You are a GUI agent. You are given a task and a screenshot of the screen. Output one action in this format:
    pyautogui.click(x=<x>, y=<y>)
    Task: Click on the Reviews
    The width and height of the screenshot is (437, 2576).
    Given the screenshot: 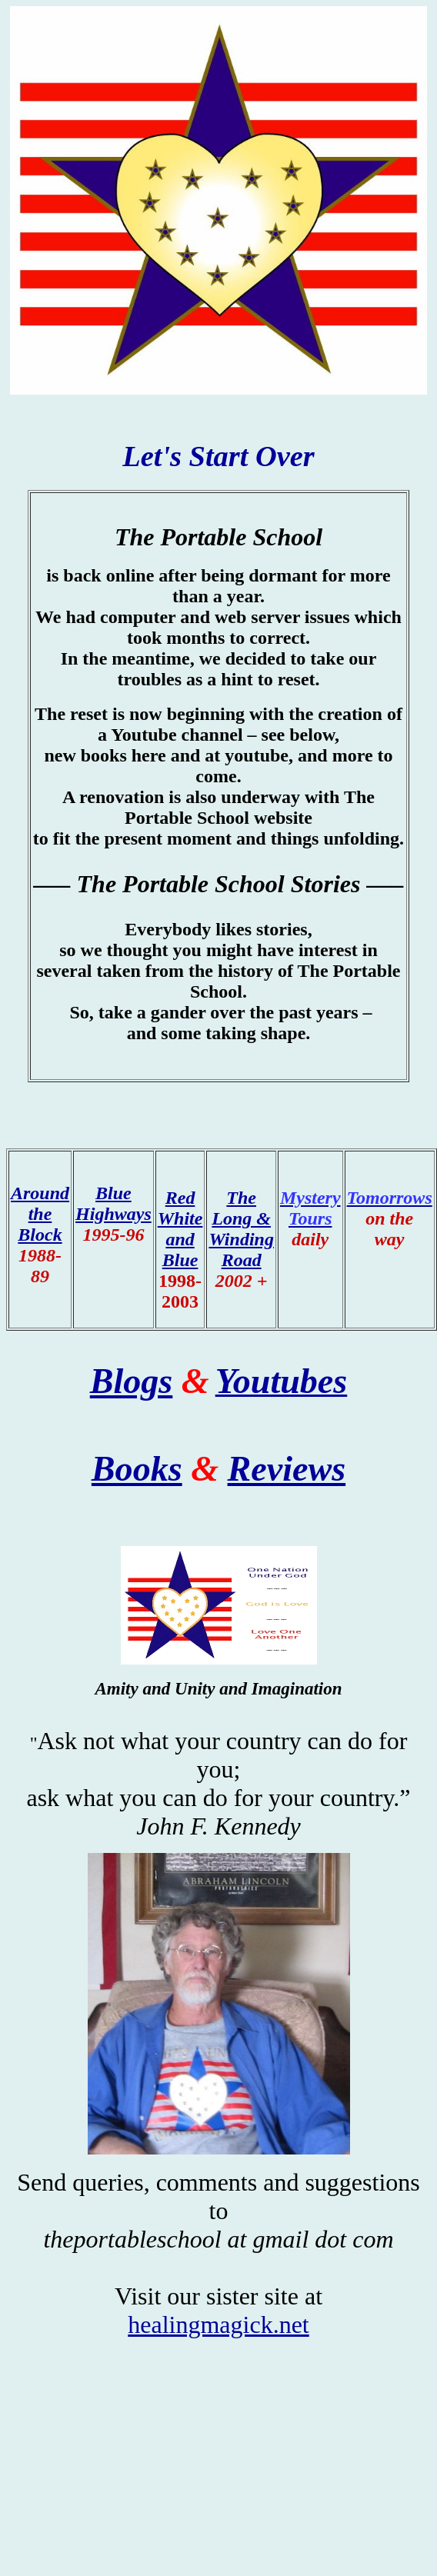 What is the action you would take?
    pyautogui.click(x=287, y=1468)
    